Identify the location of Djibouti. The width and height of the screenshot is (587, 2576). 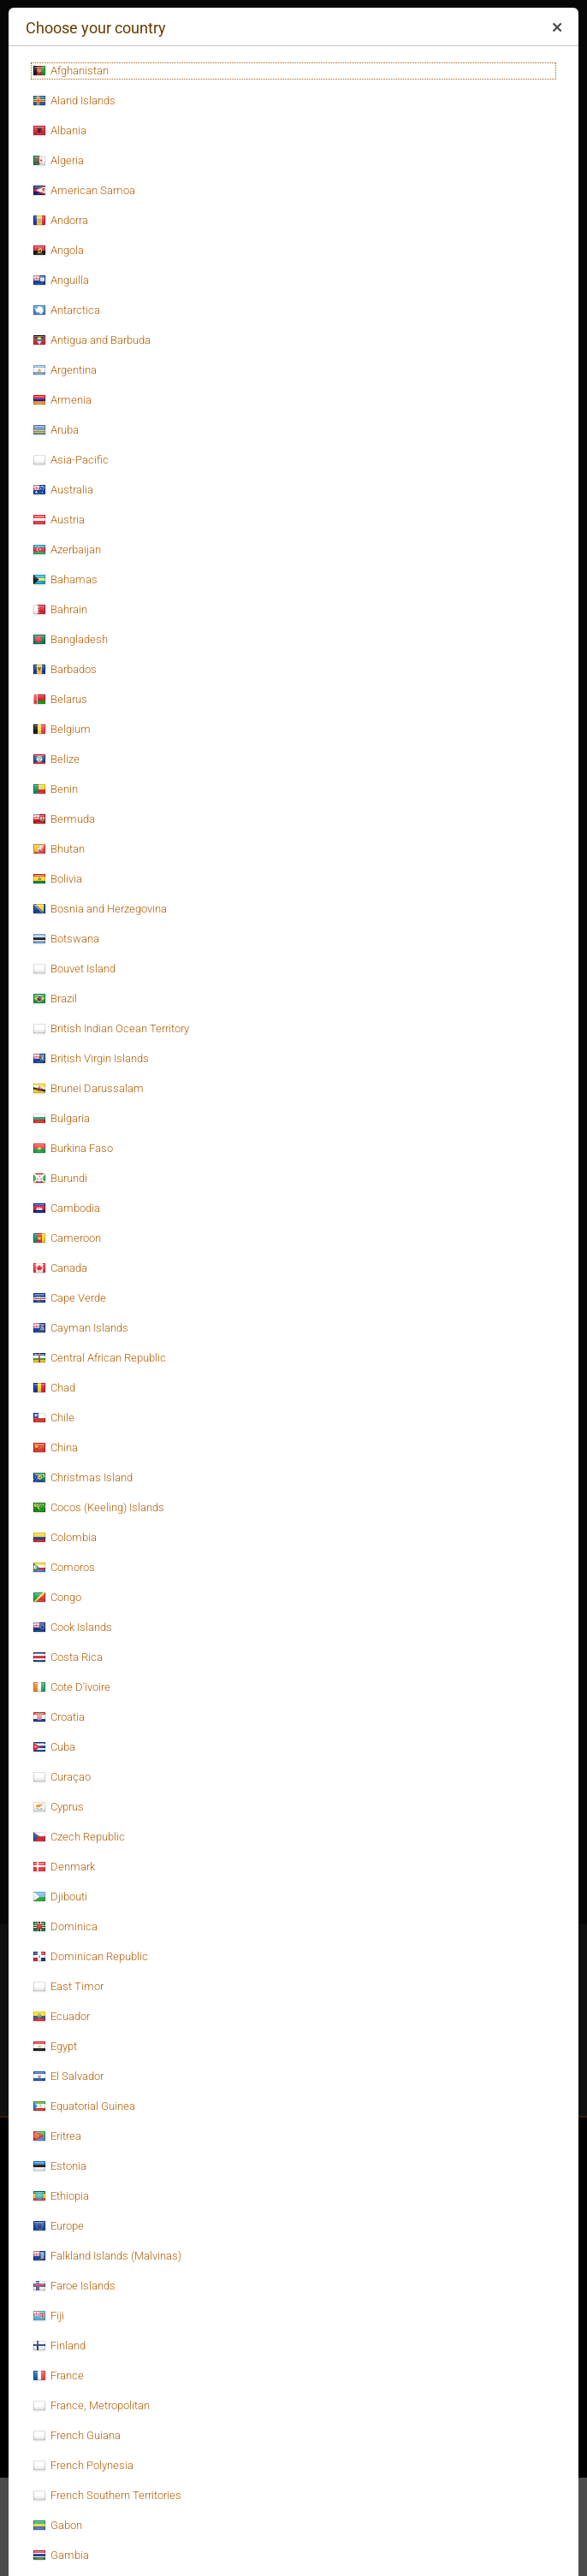
(60, 1897).